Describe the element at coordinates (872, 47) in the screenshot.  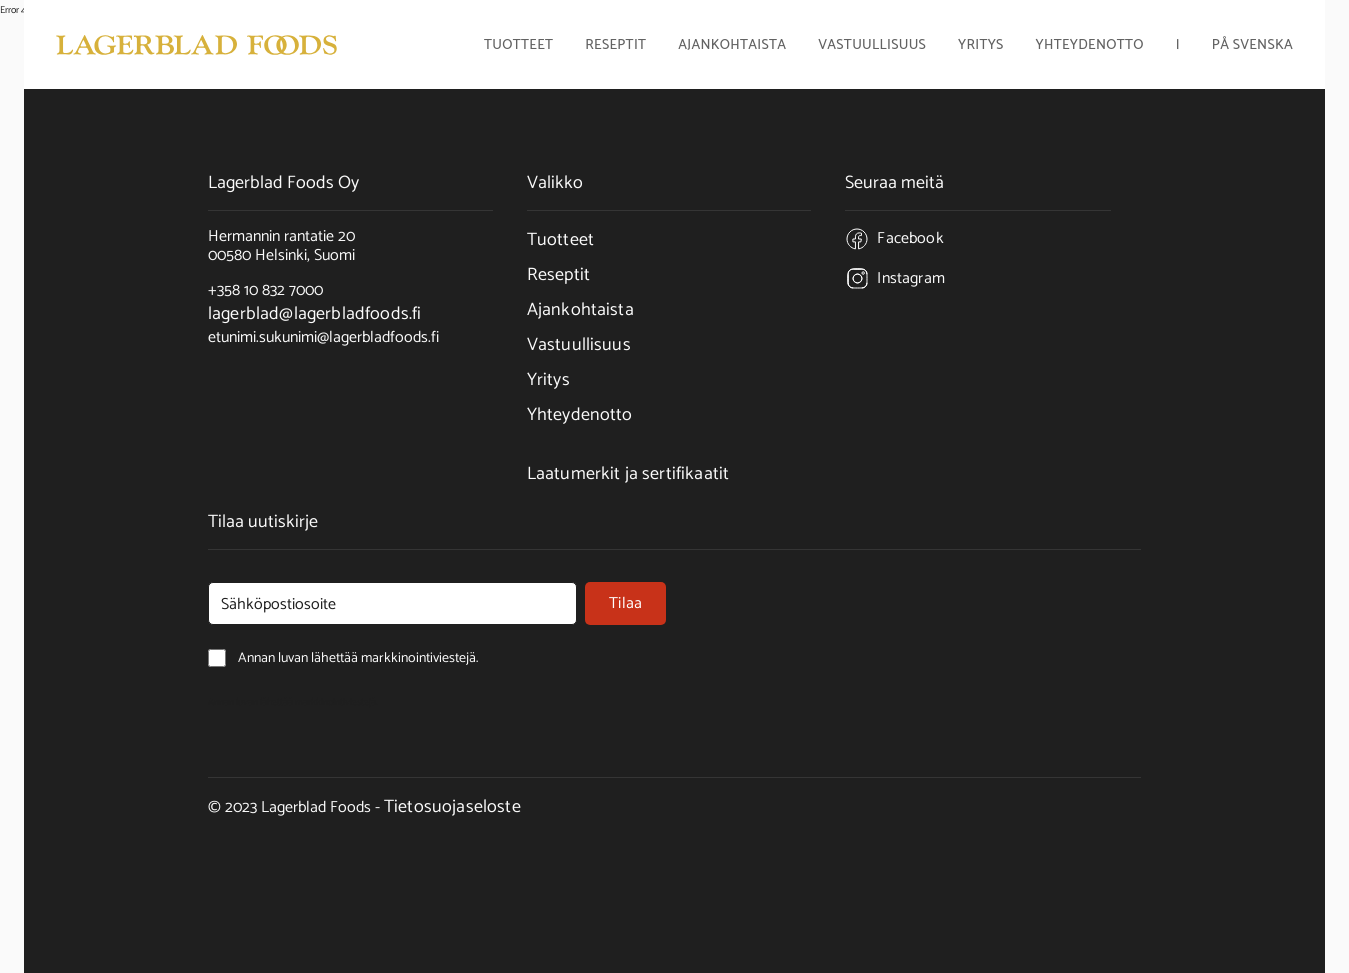
I see `Vastuullisuus` at that location.